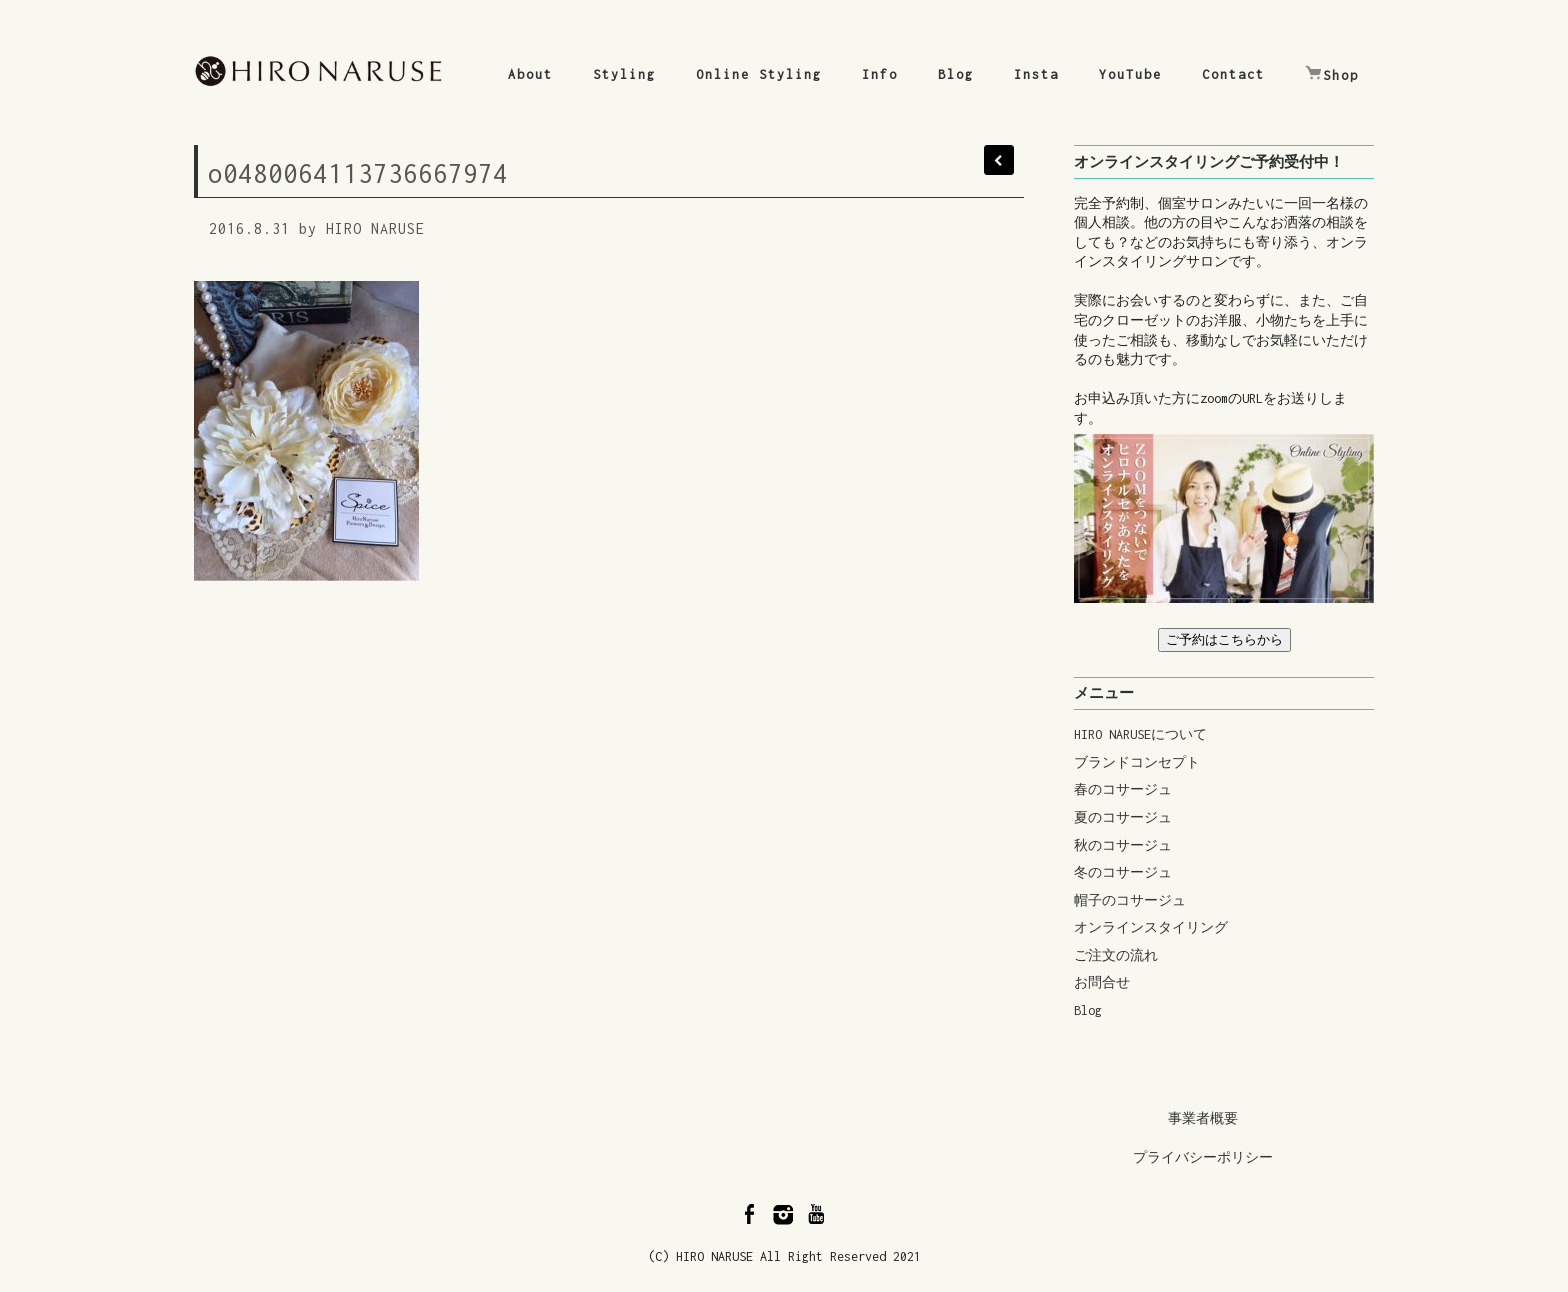  What do you see at coordinates (1130, 74) in the screenshot?
I see `YouTube` at bounding box center [1130, 74].